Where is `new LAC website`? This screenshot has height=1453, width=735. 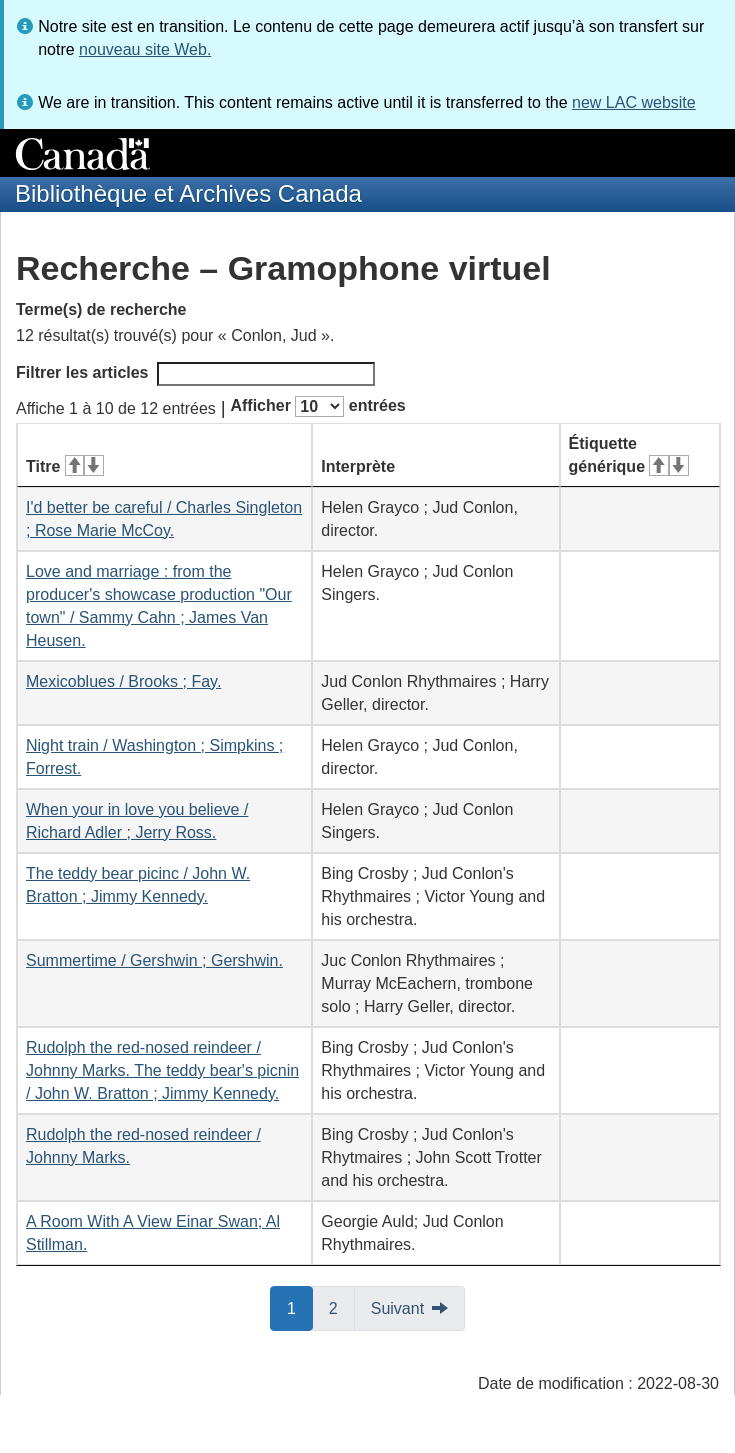 new LAC website is located at coordinates (634, 102).